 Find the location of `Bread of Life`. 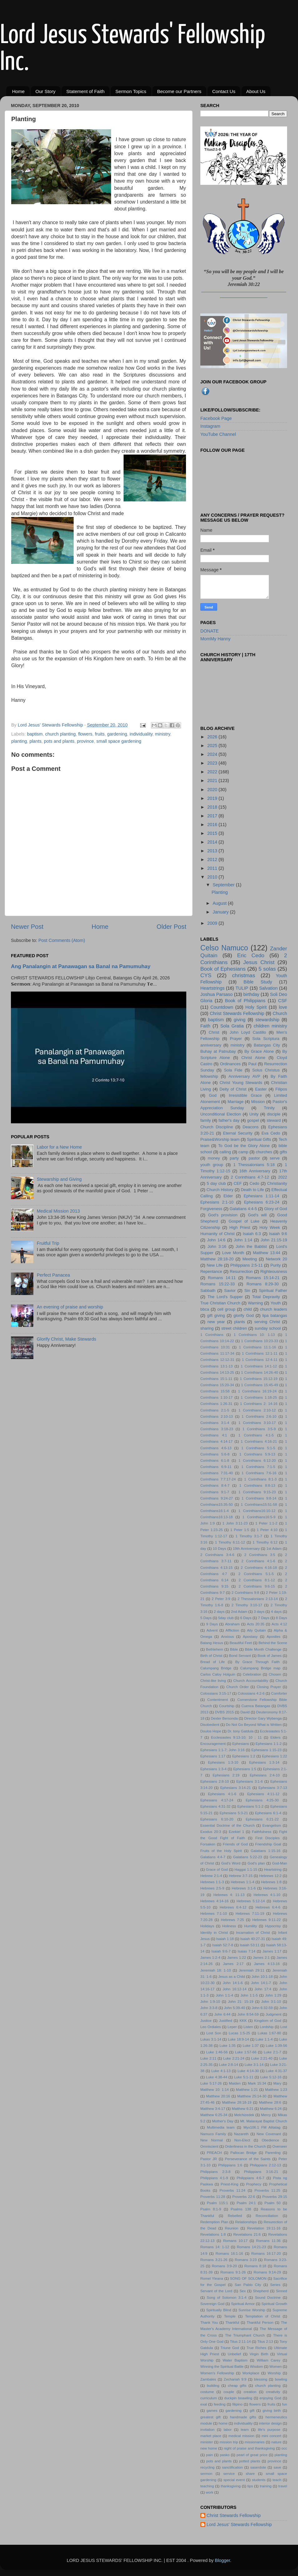

Bread of Life is located at coordinates (212, 1662).